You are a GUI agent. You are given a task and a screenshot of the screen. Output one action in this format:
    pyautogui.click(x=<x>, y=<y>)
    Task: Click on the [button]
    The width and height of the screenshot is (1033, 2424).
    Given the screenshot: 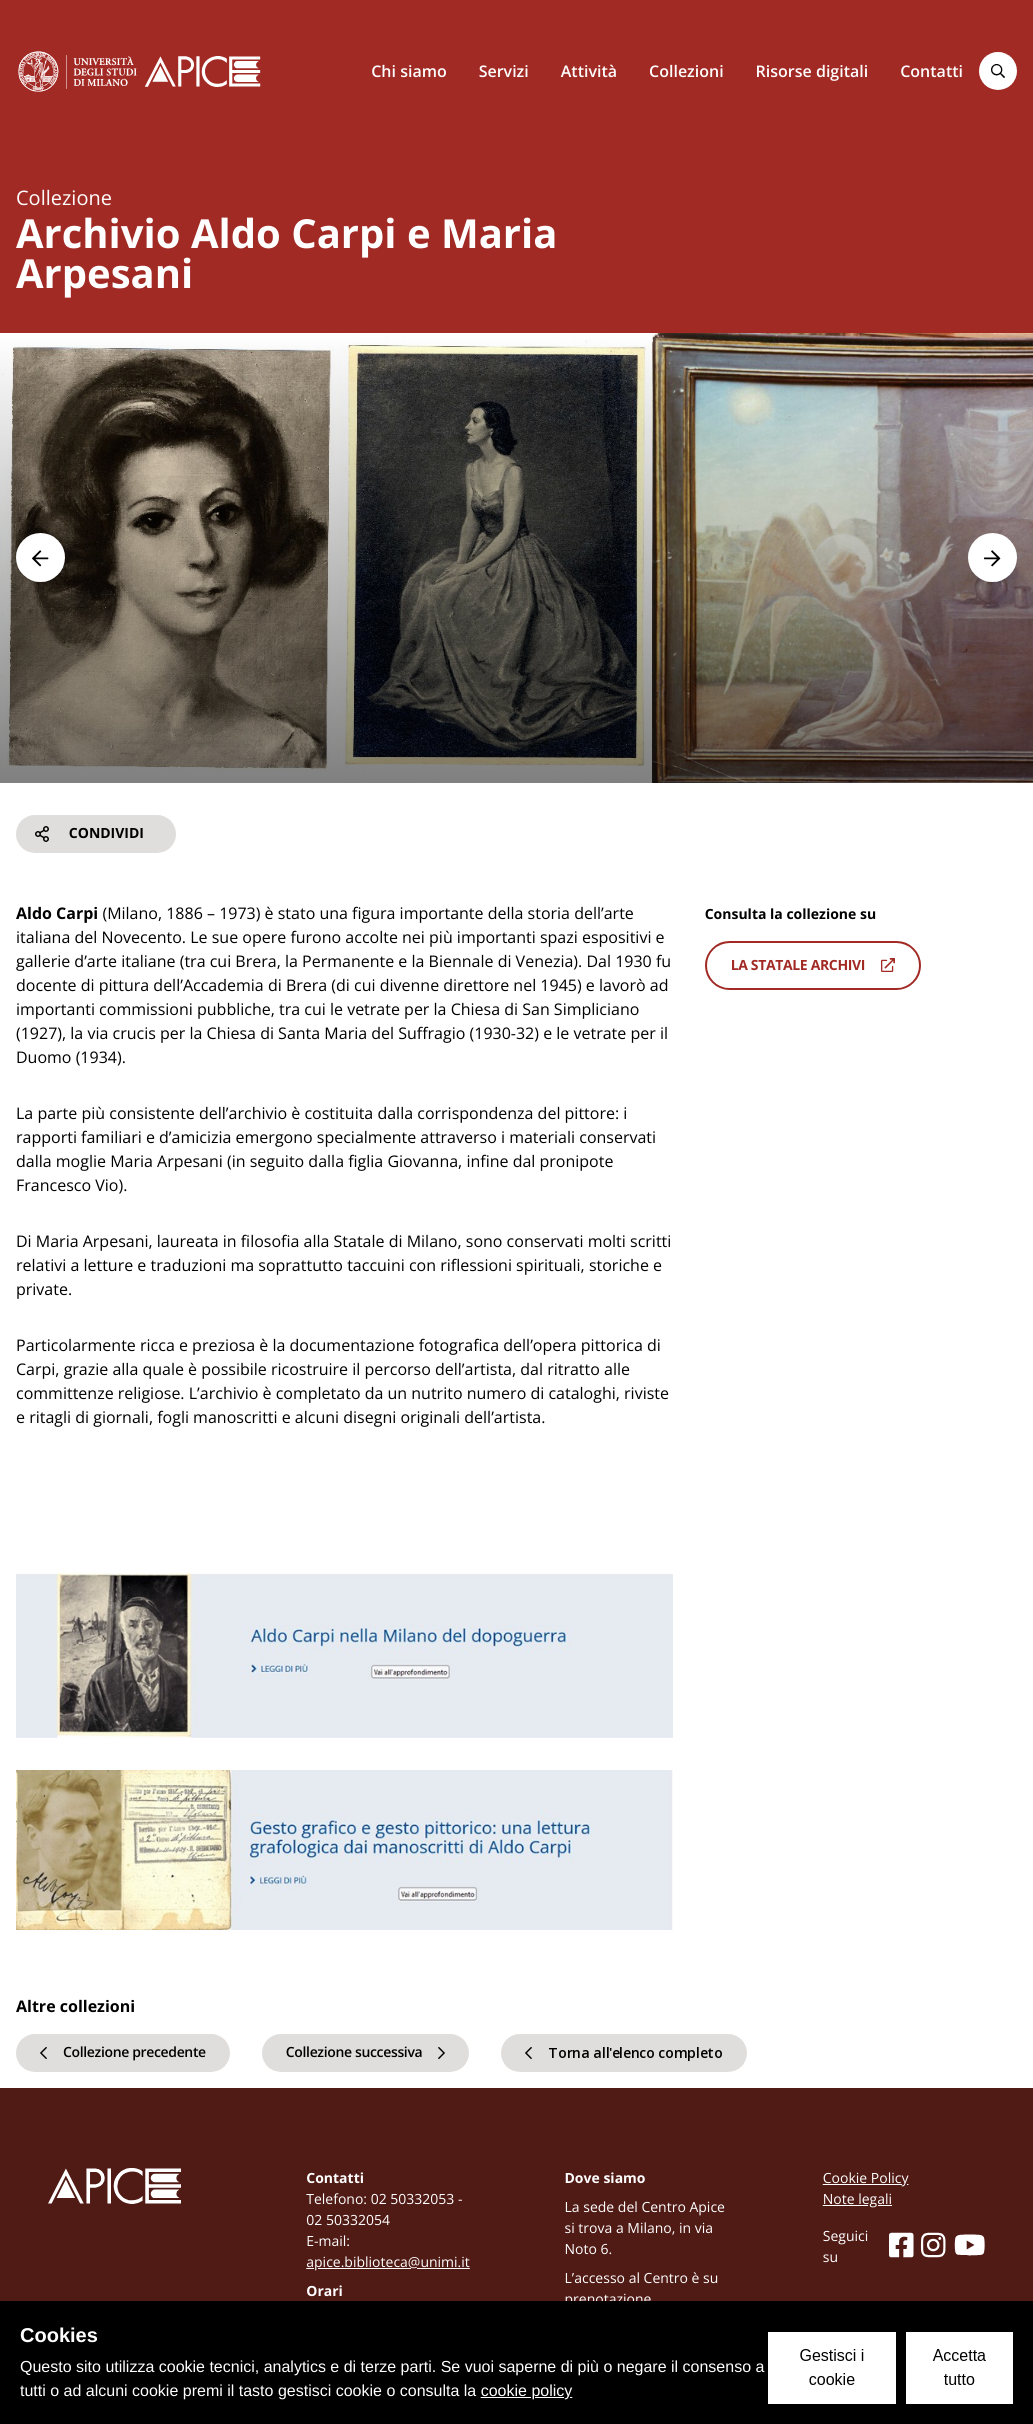 What is the action you would take?
    pyautogui.click(x=40, y=557)
    